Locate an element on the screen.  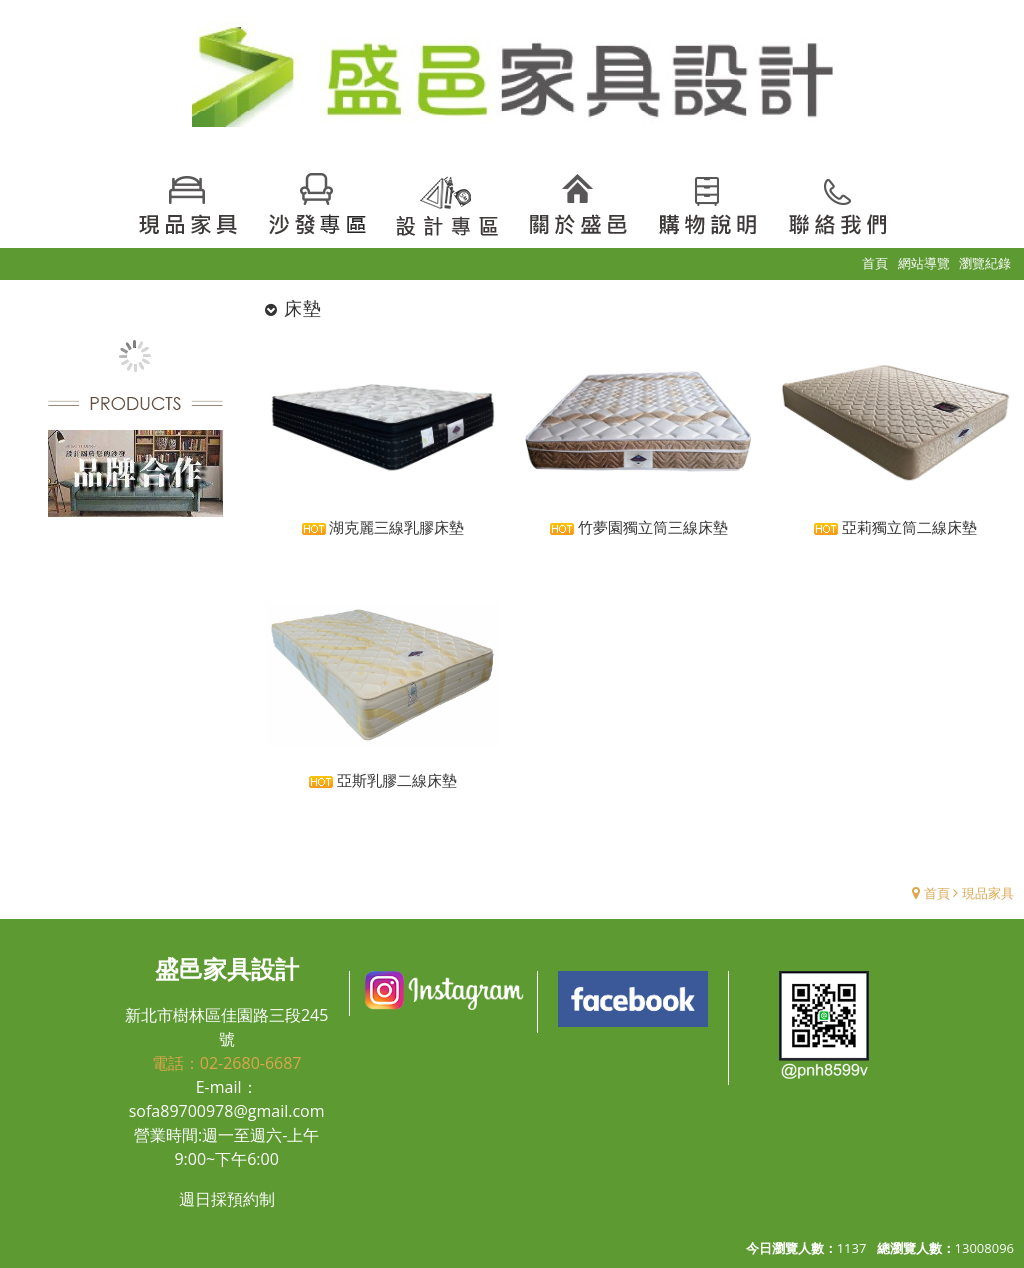
現品家具 is located at coordinates (988, 893).